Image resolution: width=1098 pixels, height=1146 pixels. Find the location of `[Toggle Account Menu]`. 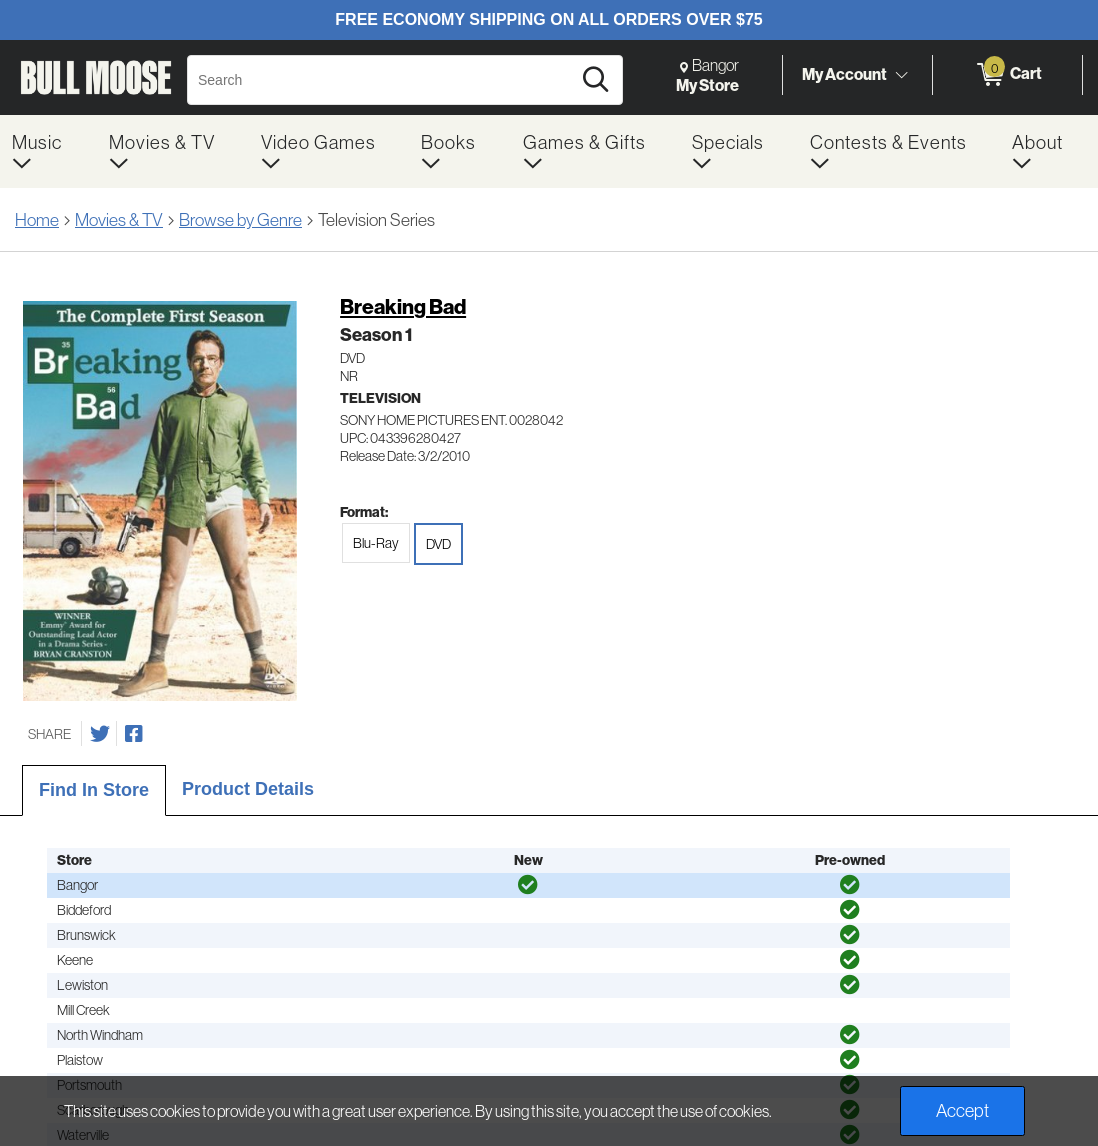

[Toggle Account Menu] is located at coordinates (901, 75).